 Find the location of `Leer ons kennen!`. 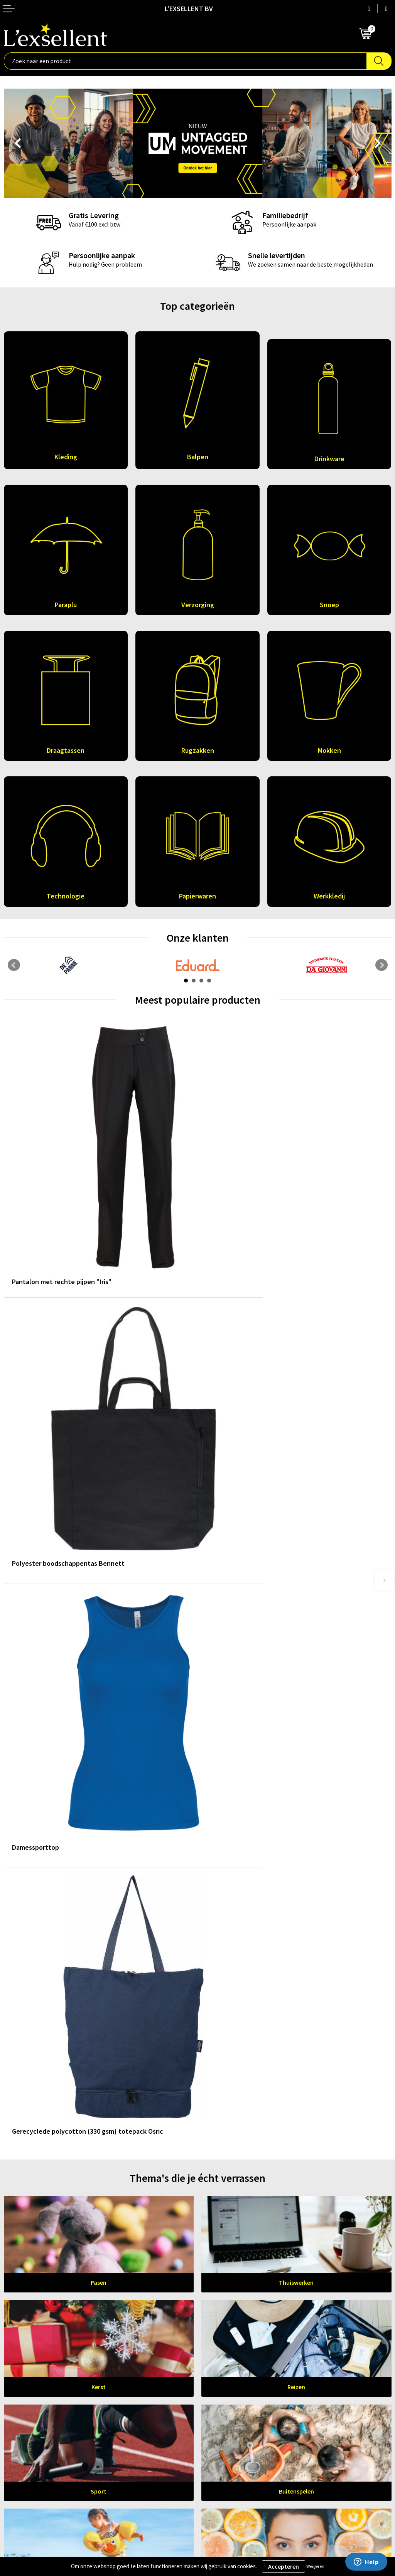

Leer ons kennen! is located at coordinates (197, 2254).